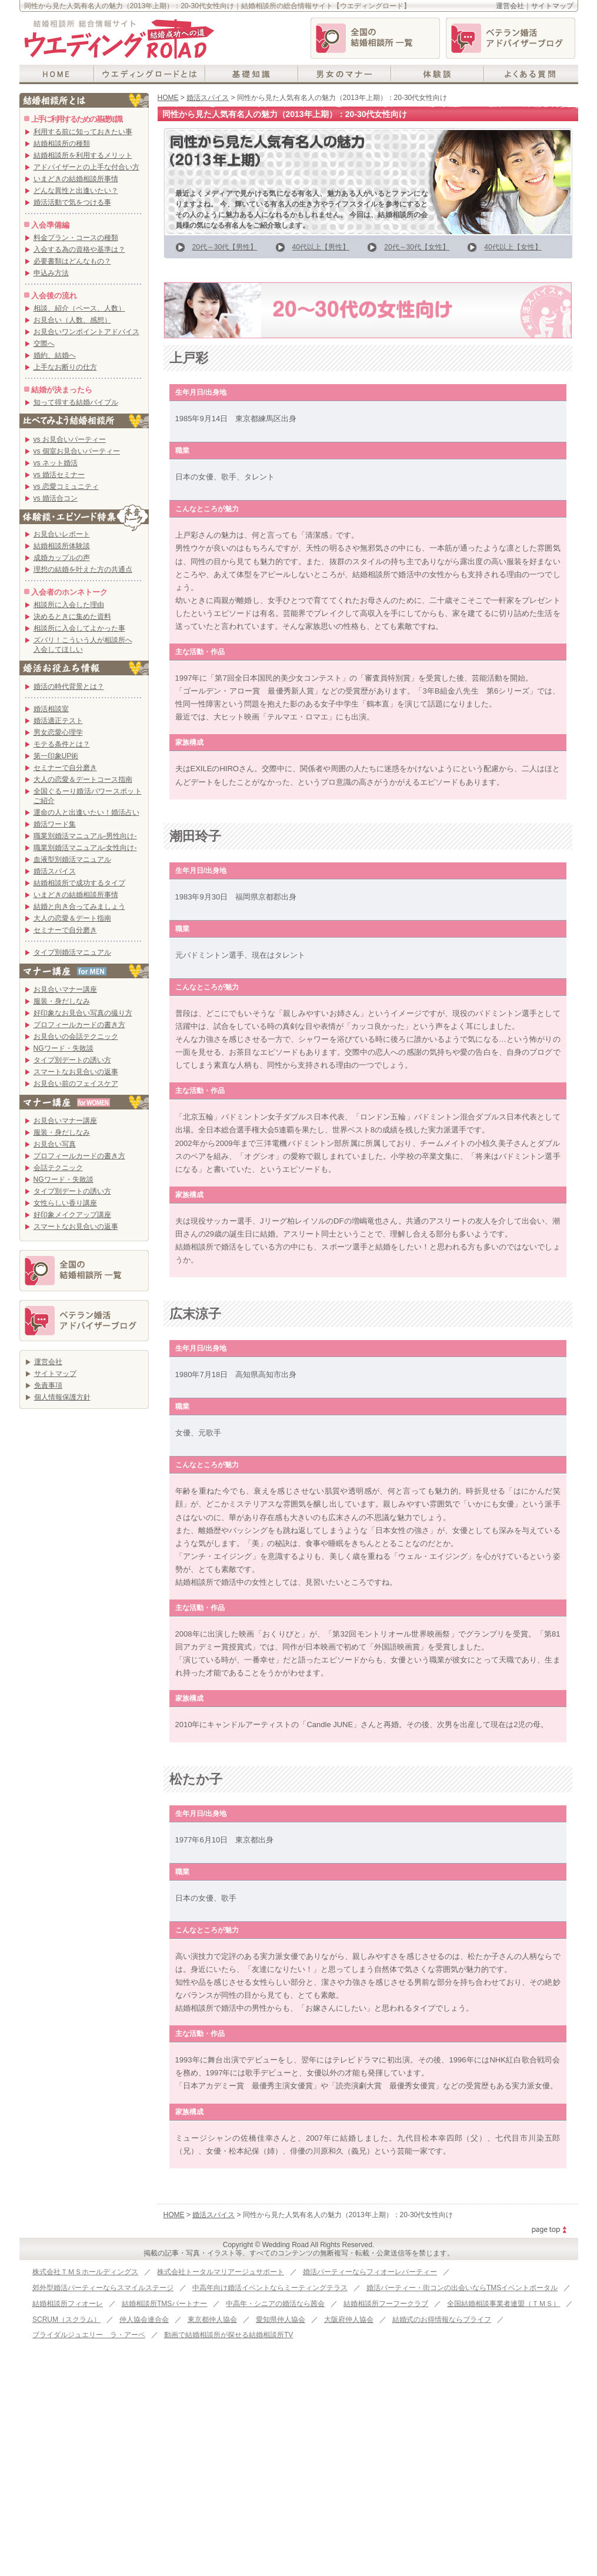 Image resolution: width=597 pixels, height=2576 pixels. I want to click on 職業別婚活マニュアル-女性向け-, so click(85, 848).